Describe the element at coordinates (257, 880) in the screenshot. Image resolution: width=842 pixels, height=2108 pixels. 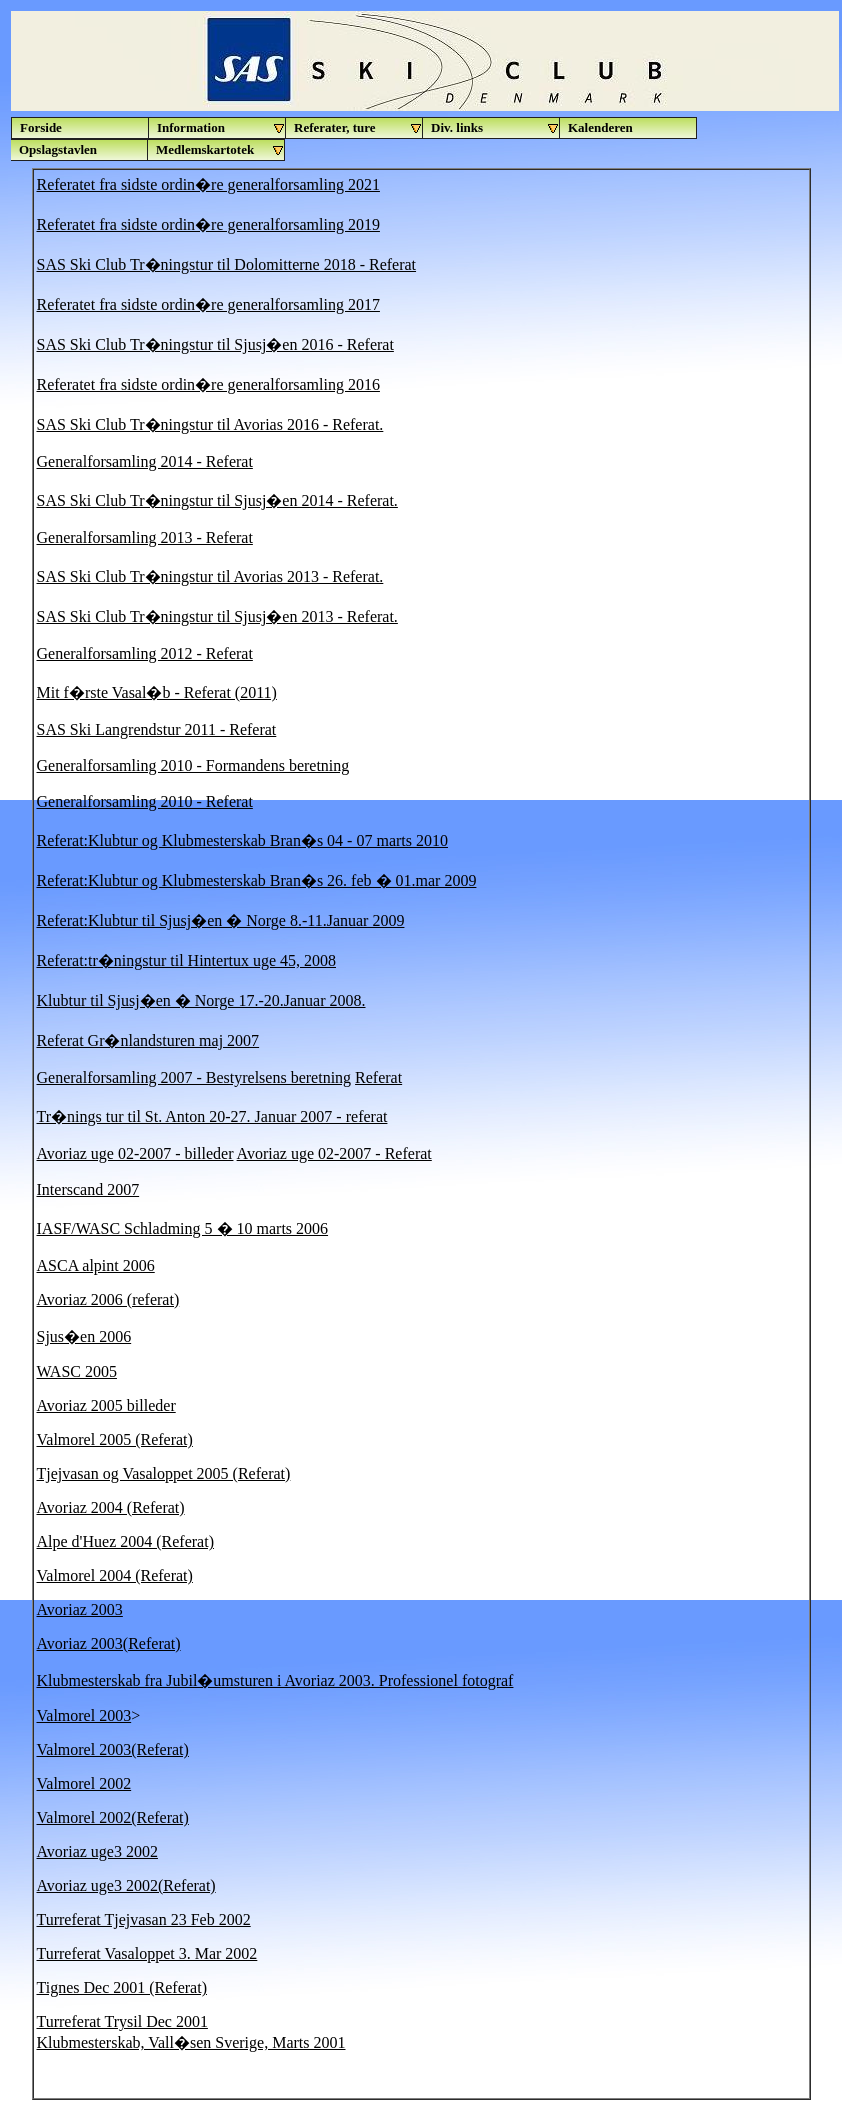
I see `Referat:Klubtur og Klubmesterskab Bran�s 26. feb � 01.mar 2009` at that location.